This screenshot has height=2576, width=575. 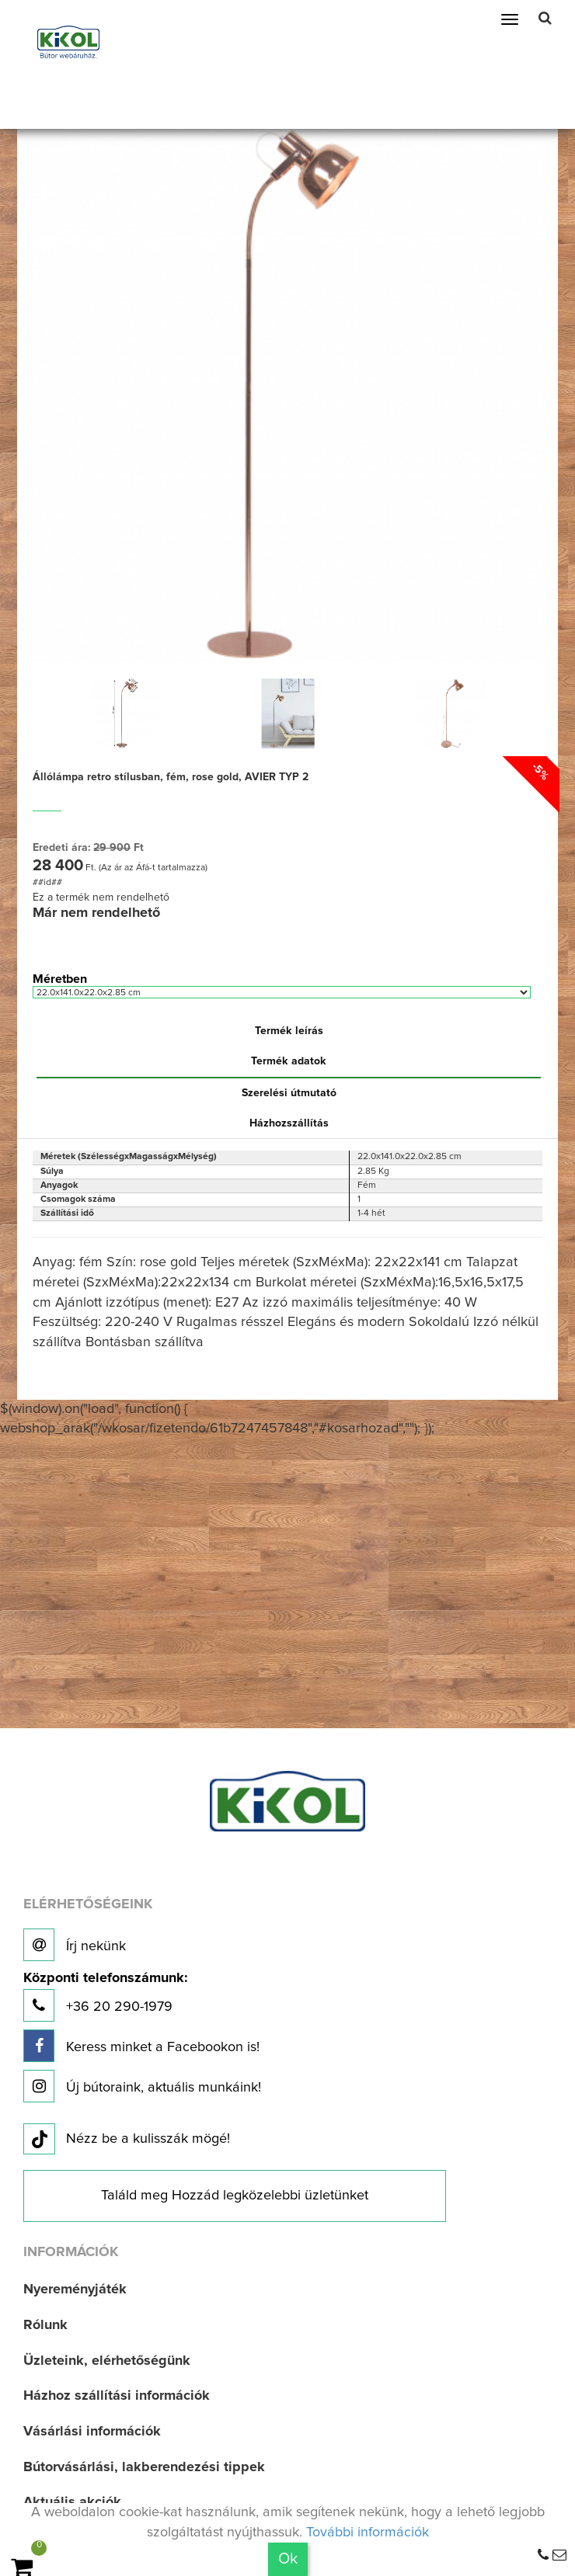 I want to click on Termék adatok [tab], so click(x=288, y=1061).